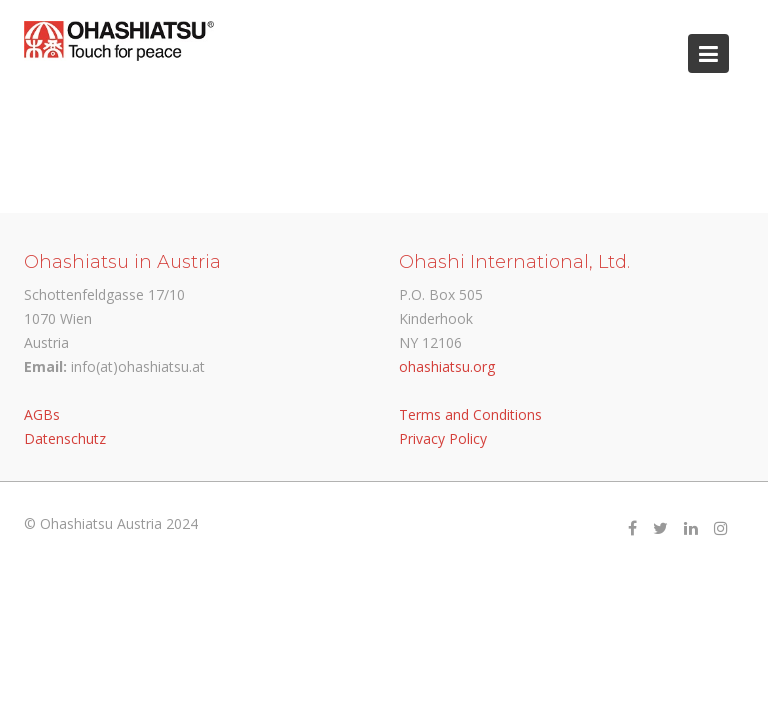 This screenshot has height=720, width=768. Describe the element at coordinates (42, 414) in the screenshot. I see `AGBs` at that location.